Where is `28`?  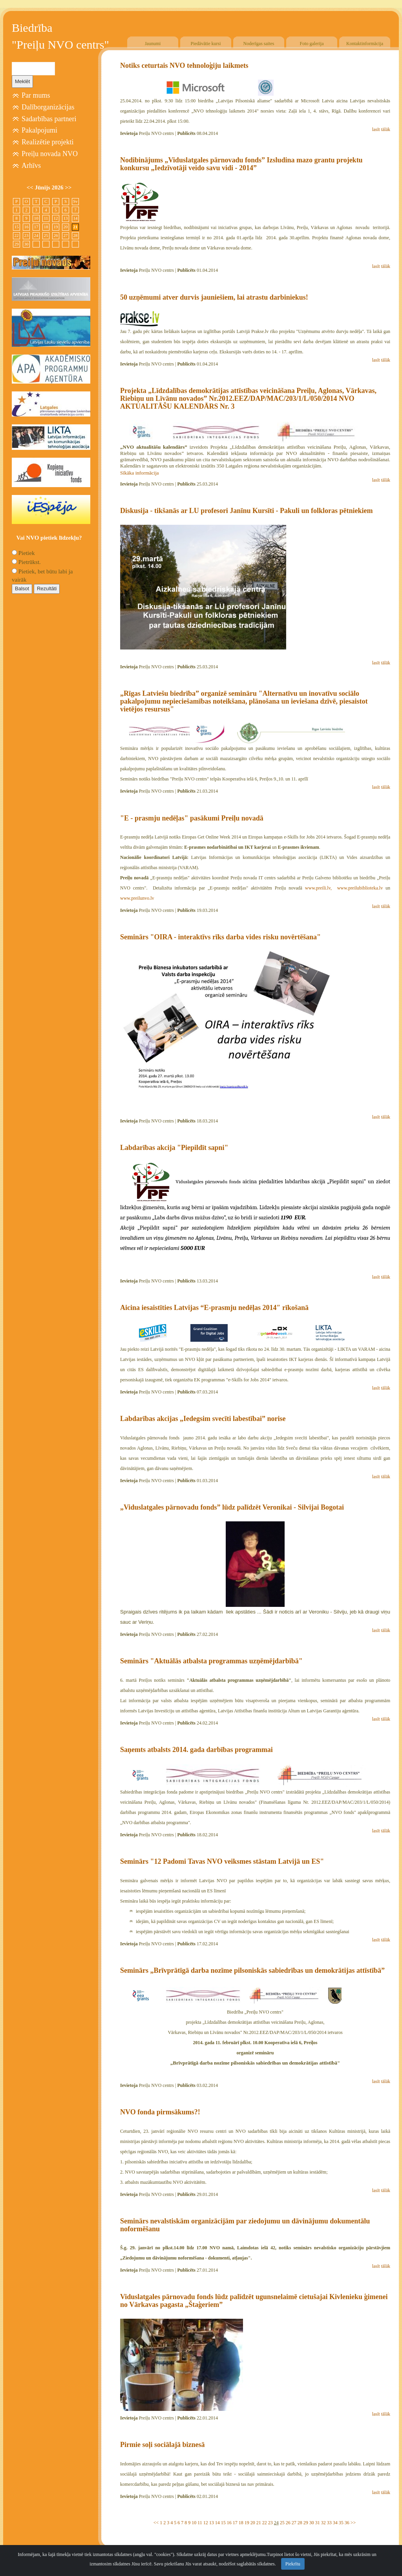
28 is located at coordinates (300, 2522).